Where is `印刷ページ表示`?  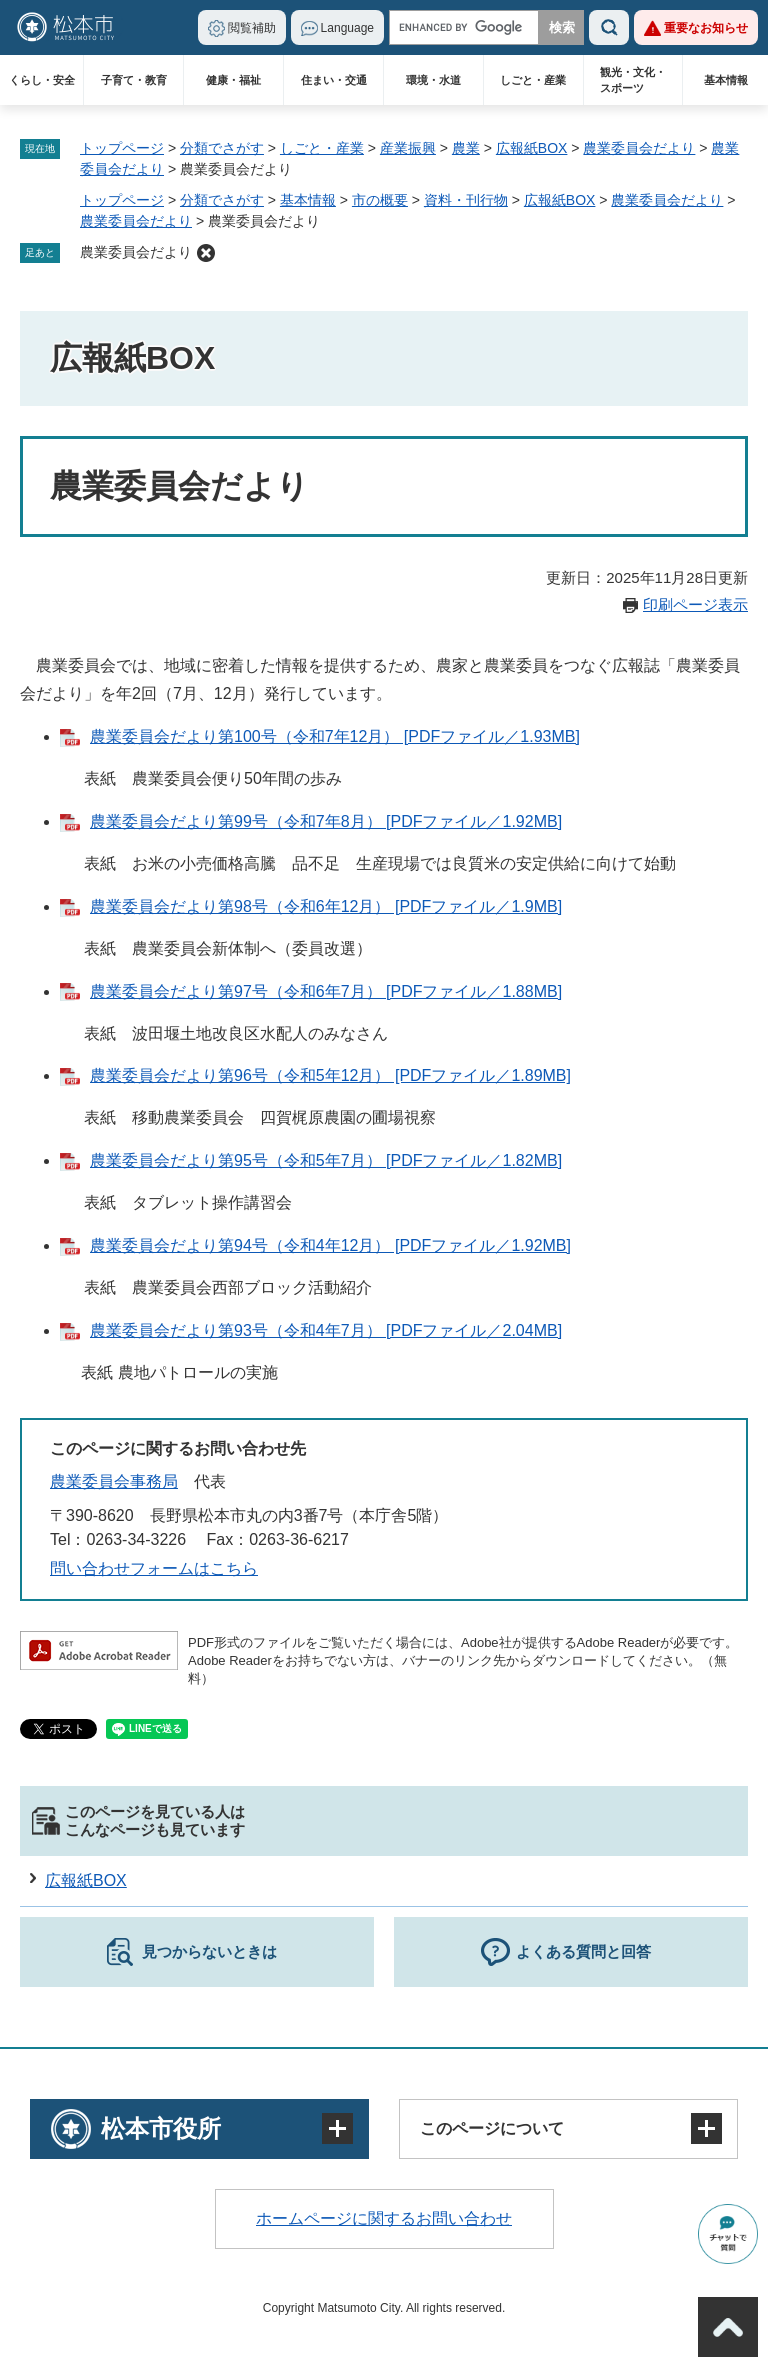
印刷ページ表示 is located at coordinates (695, 604).